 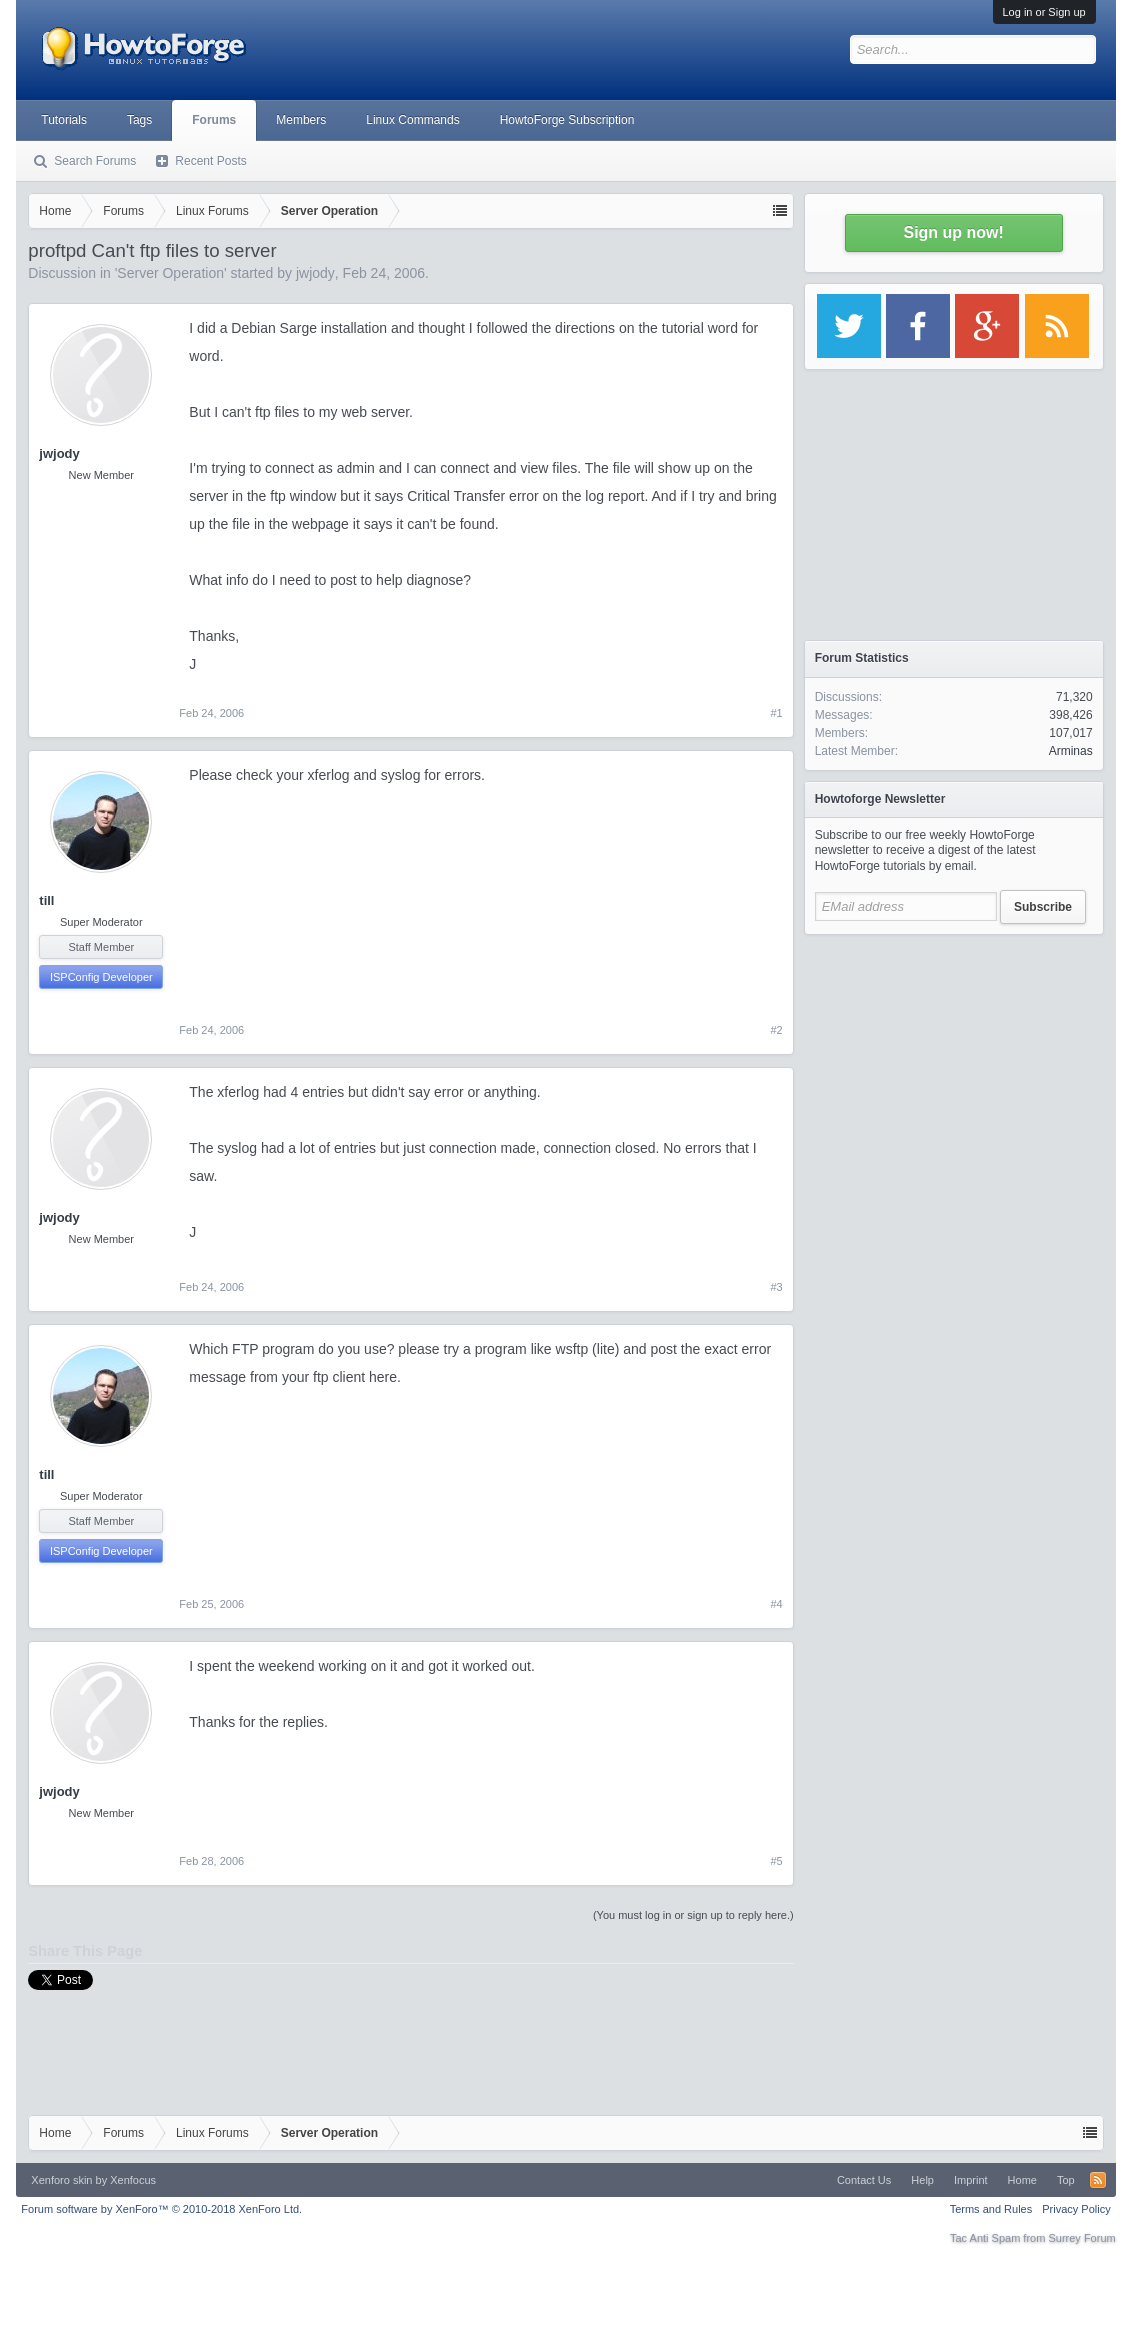 What do you see at coordinates (953, 232) in the screenshot?
I see `Sign up now!` at bounding box center [953, 232].